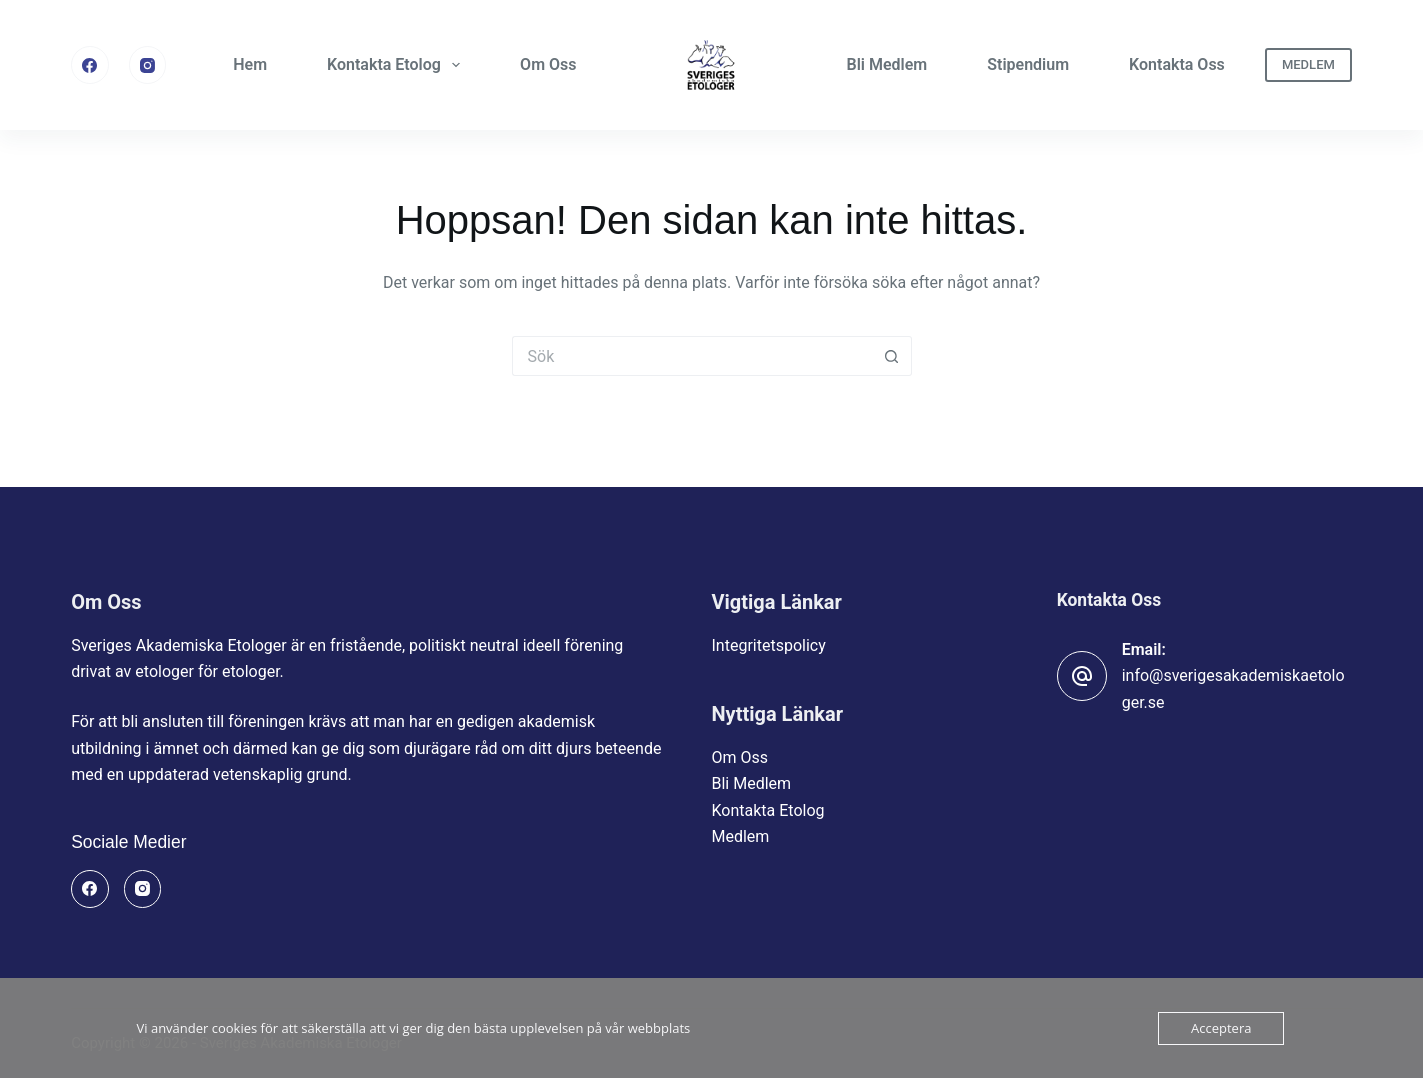  Describe the element at coordinates (1177, 64) in the screenshot. I see `Kontakta Oss` at that location.